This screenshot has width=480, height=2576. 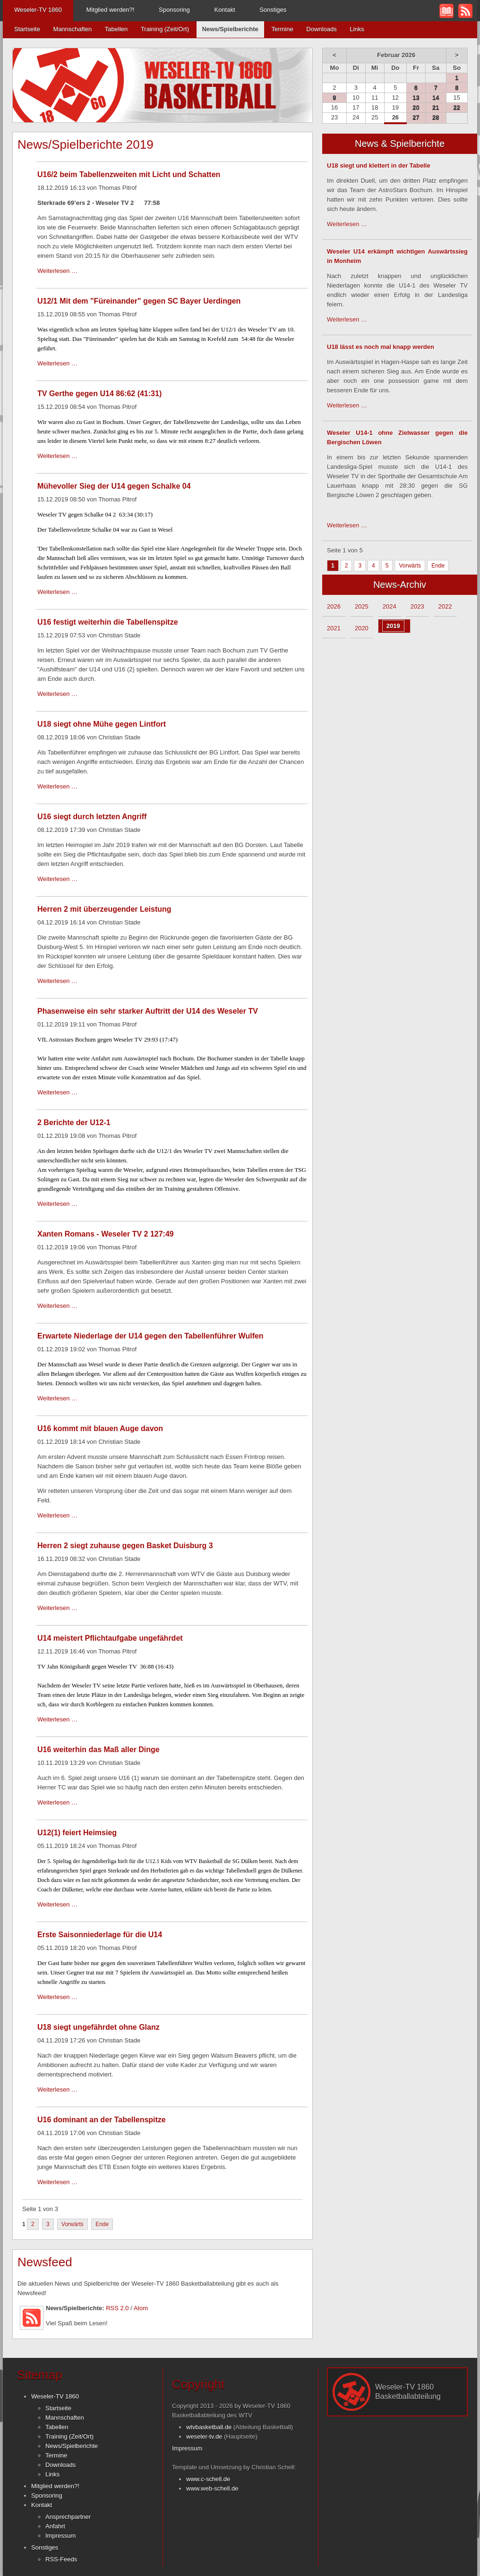 What do you see at coordinates (38, 9) in the screenshot?
I see `Weseler-TV 1860` at bounding box center [38, 9].